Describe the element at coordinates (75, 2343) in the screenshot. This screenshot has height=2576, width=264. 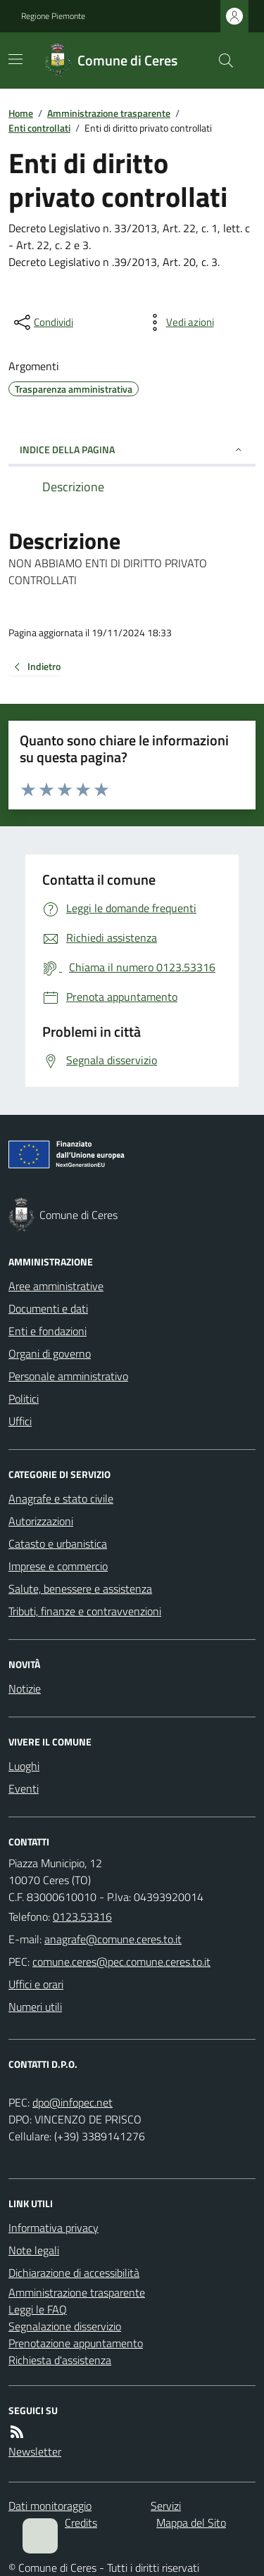
I see `Prenotazione appuntamento` at that location.